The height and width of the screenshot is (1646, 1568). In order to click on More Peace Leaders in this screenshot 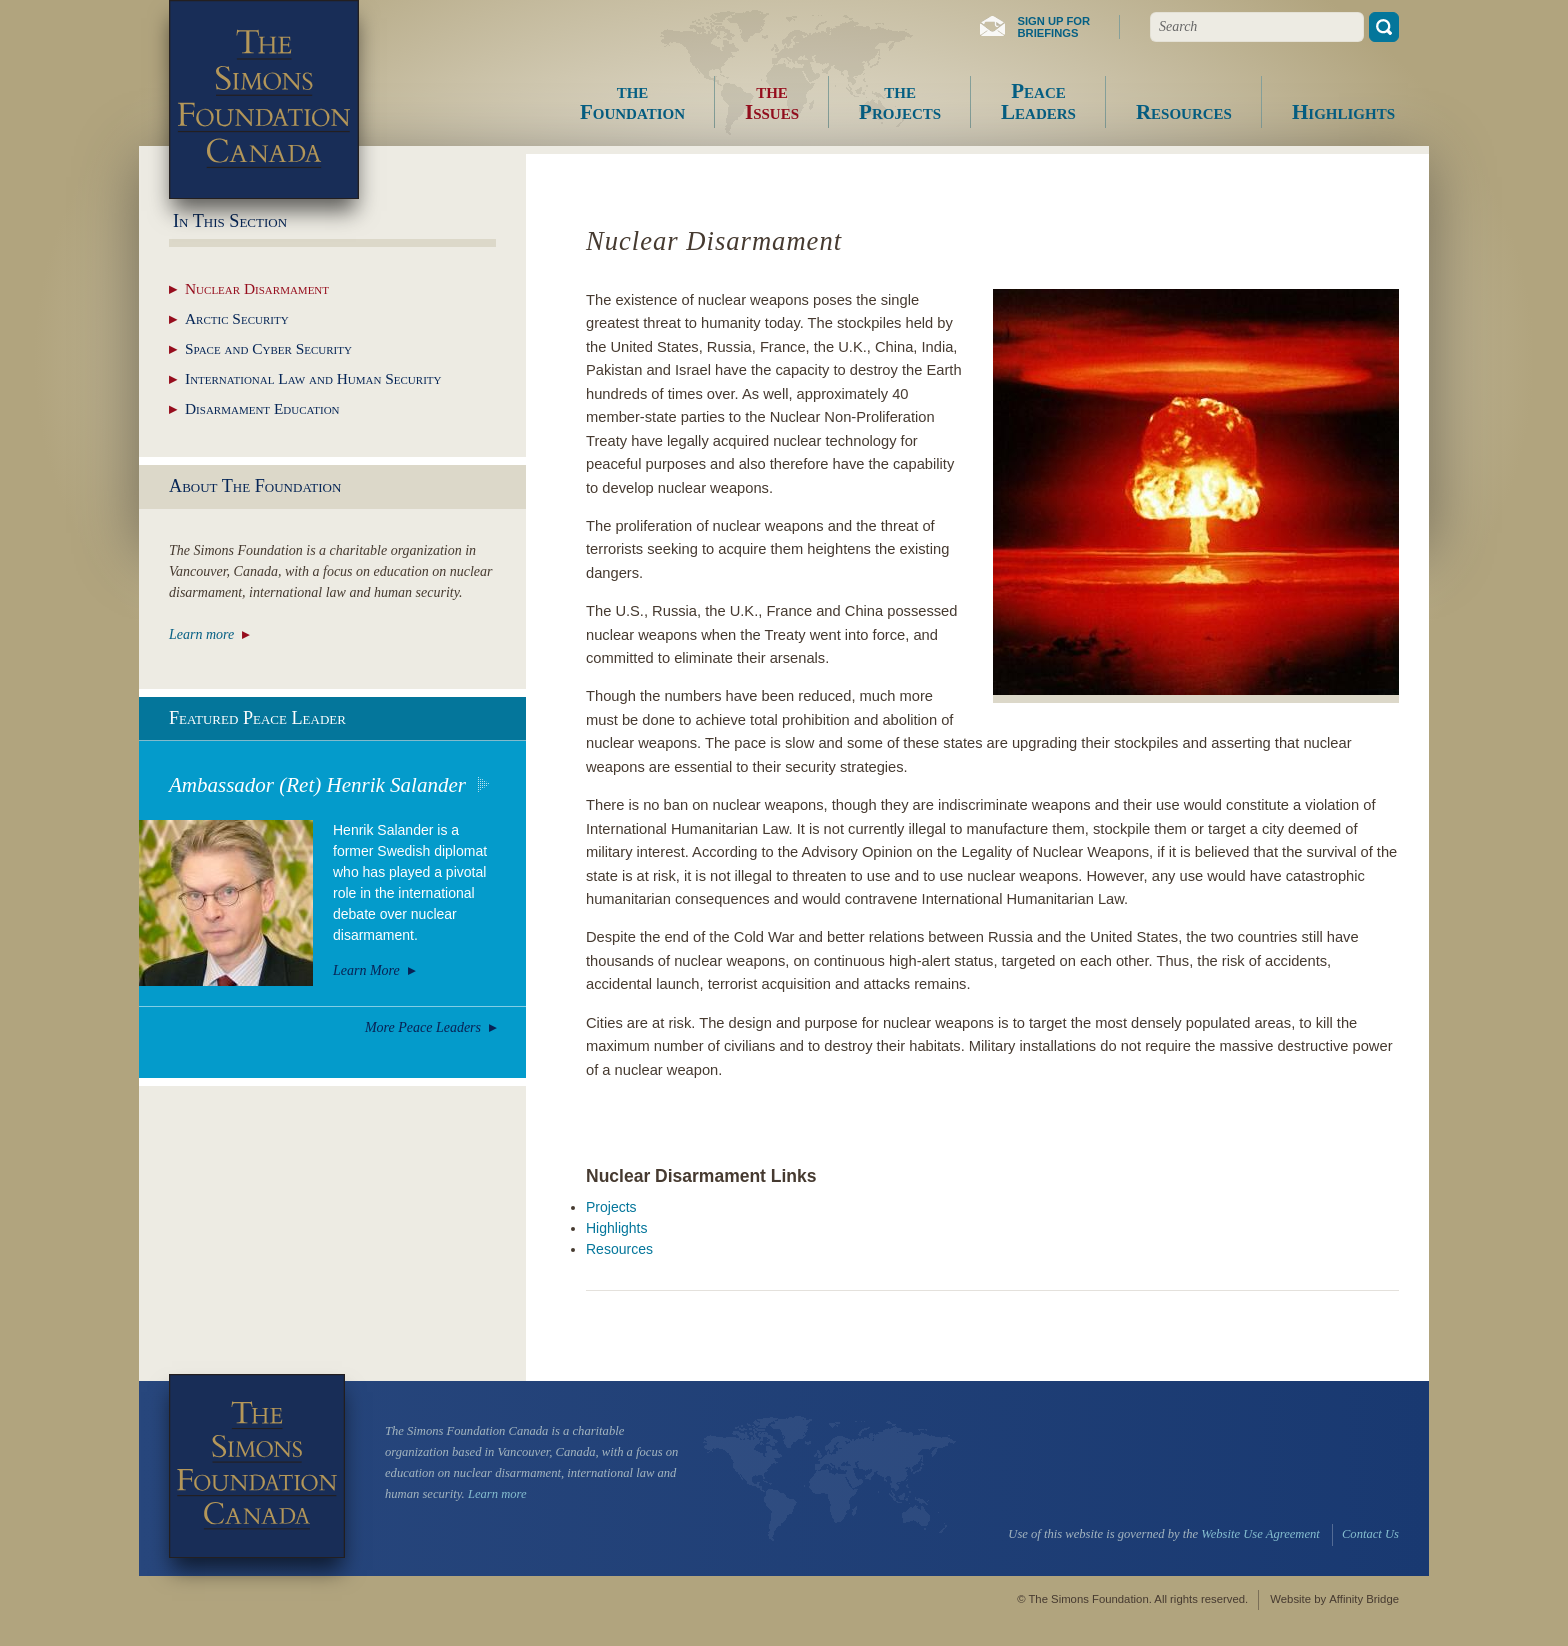, I will do `click(423, 1027)`.